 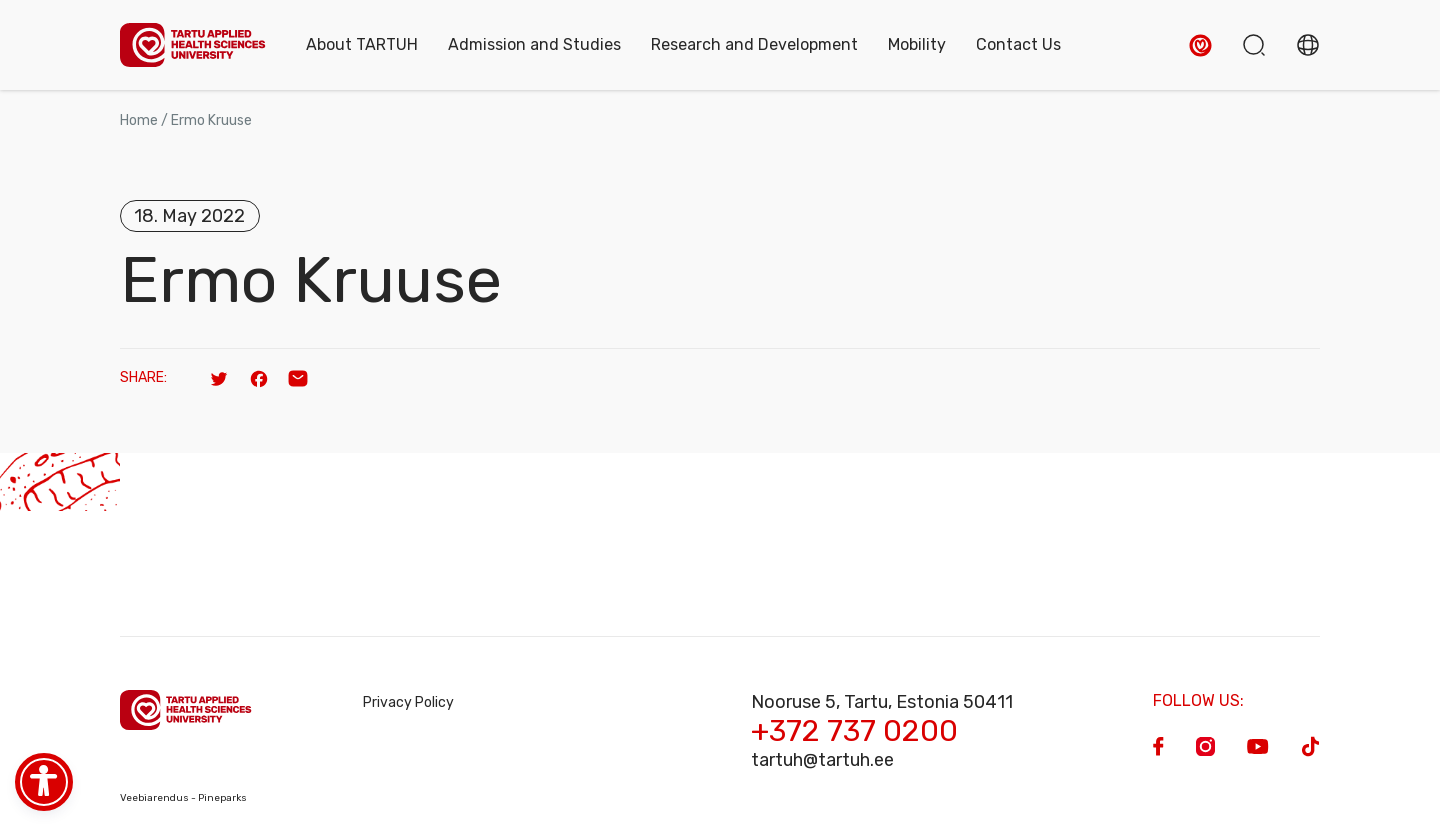 I want to click on Veebiarendus - Pineparks, so click(x=183, y=798).